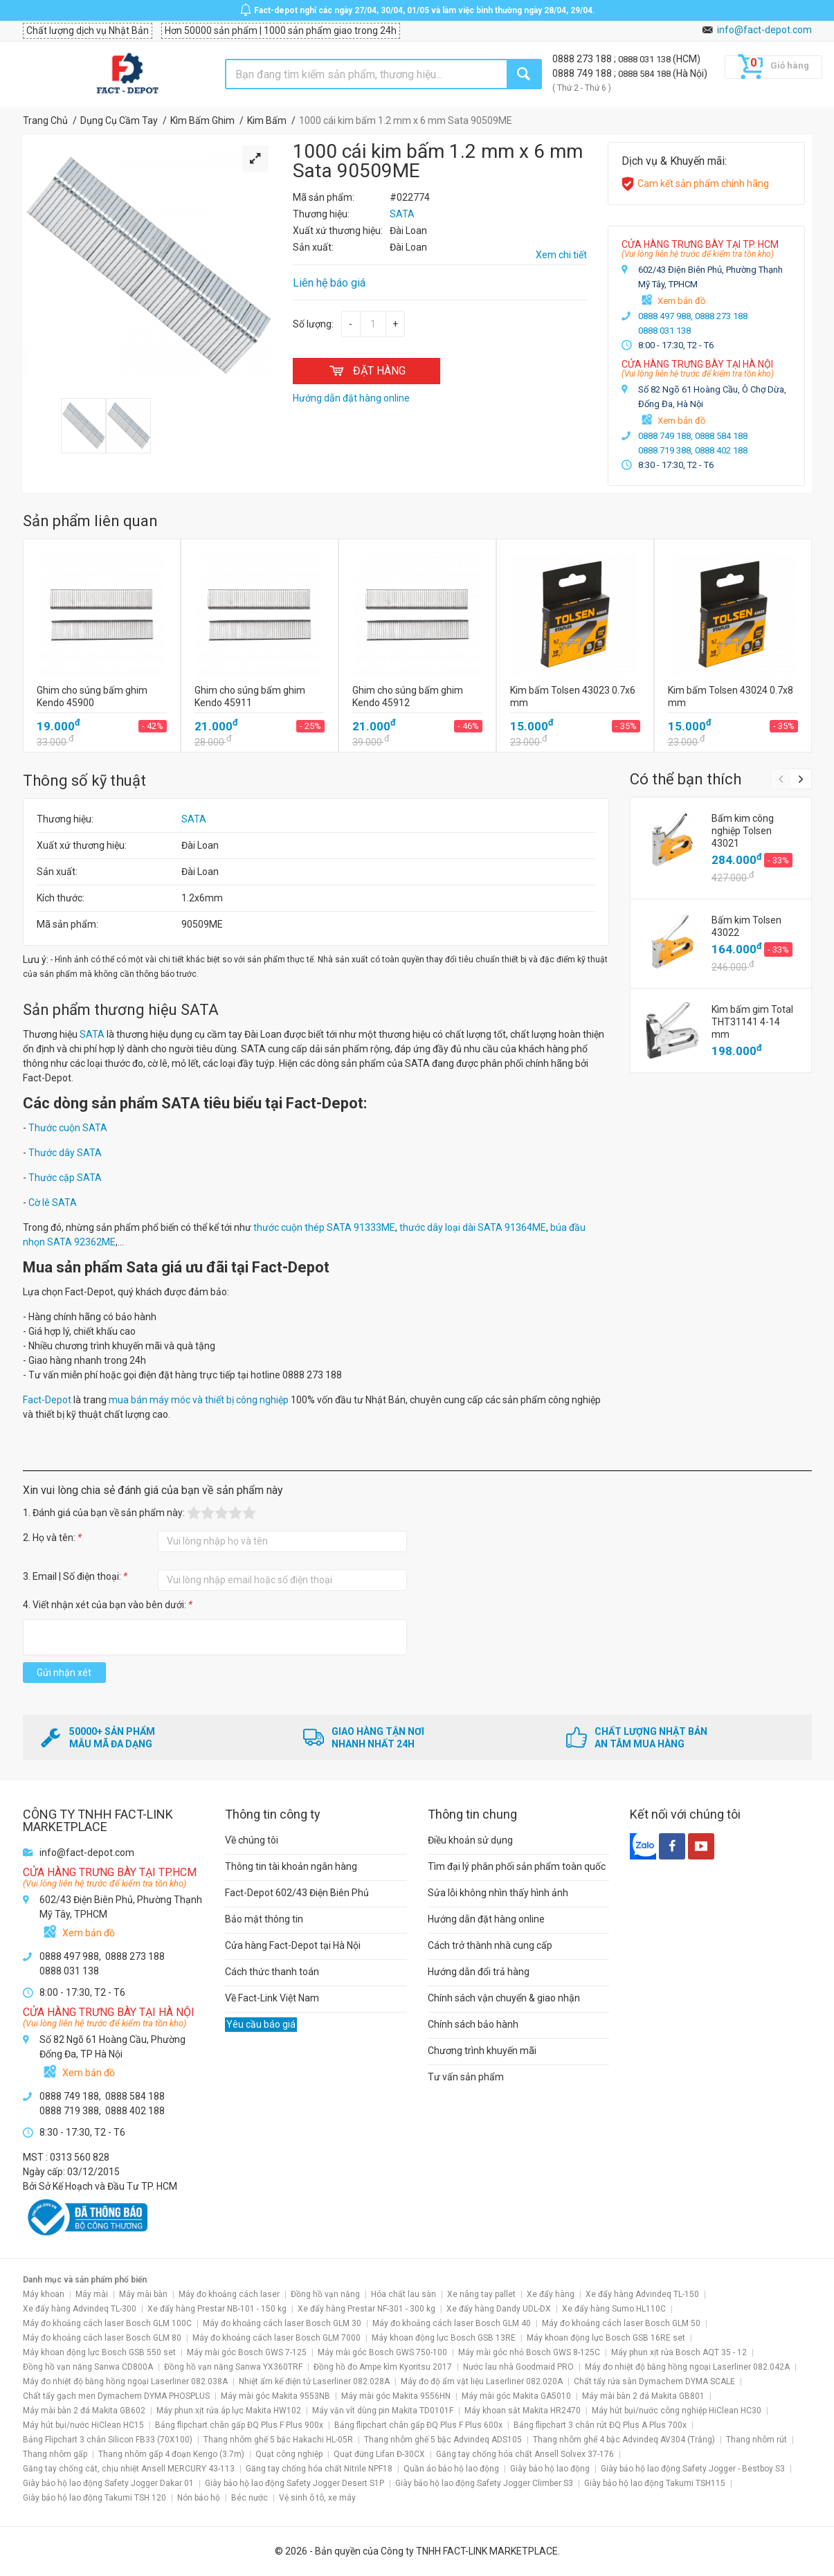 This screenshot has height=2576, width=834. I want to click on Chất tẩy rửa sàn Dymachem DYMA SCALE, so click(654, 2381).